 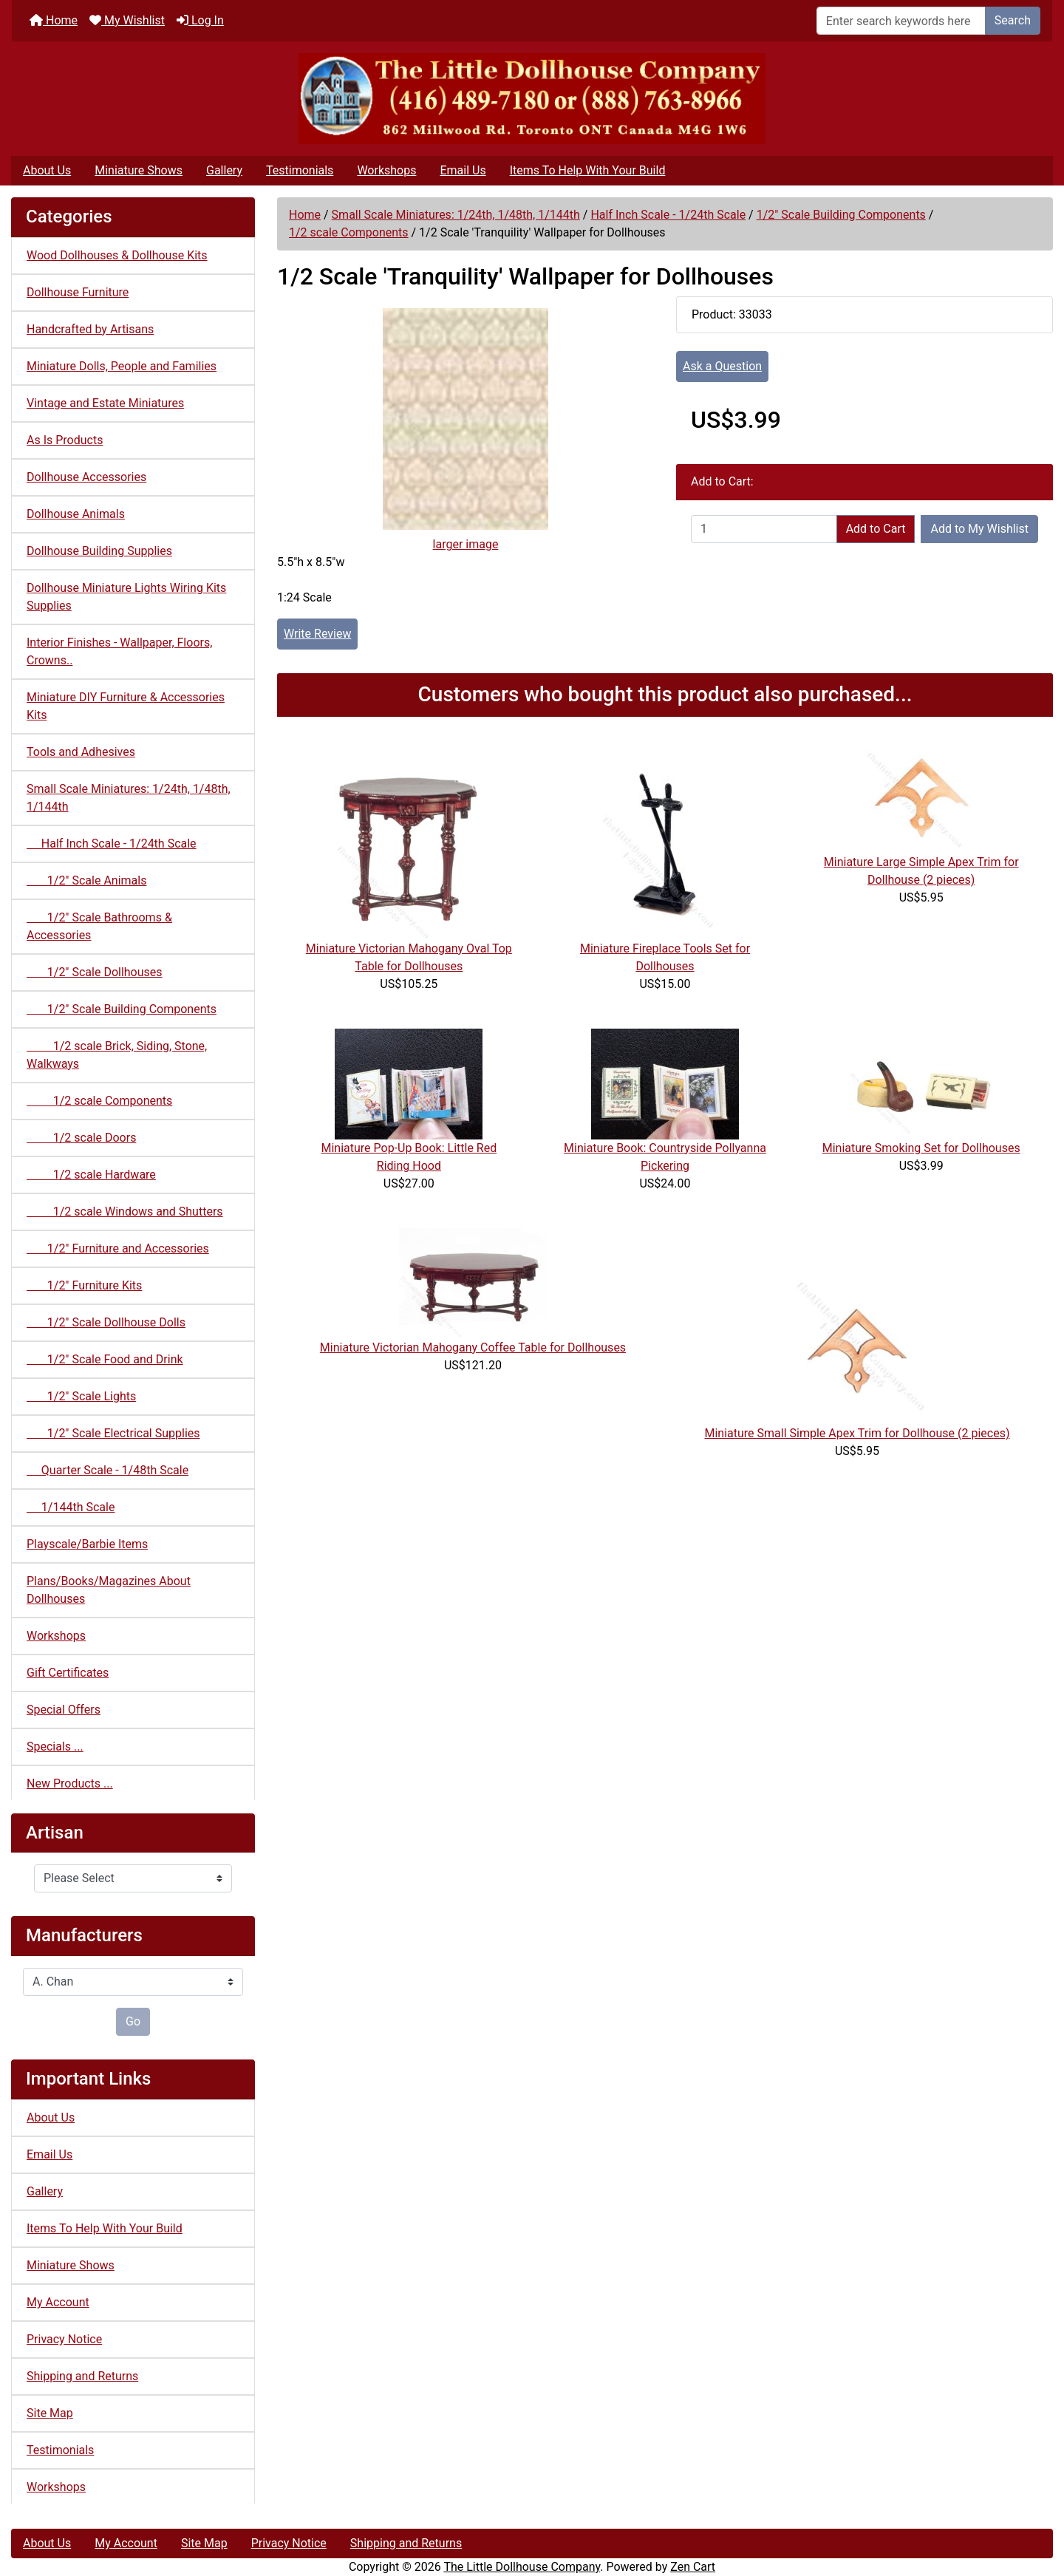 What do you see at coordinates (876, 529) in the screenshot?
I see `Add to Cart` at bounding box center [876, 529].